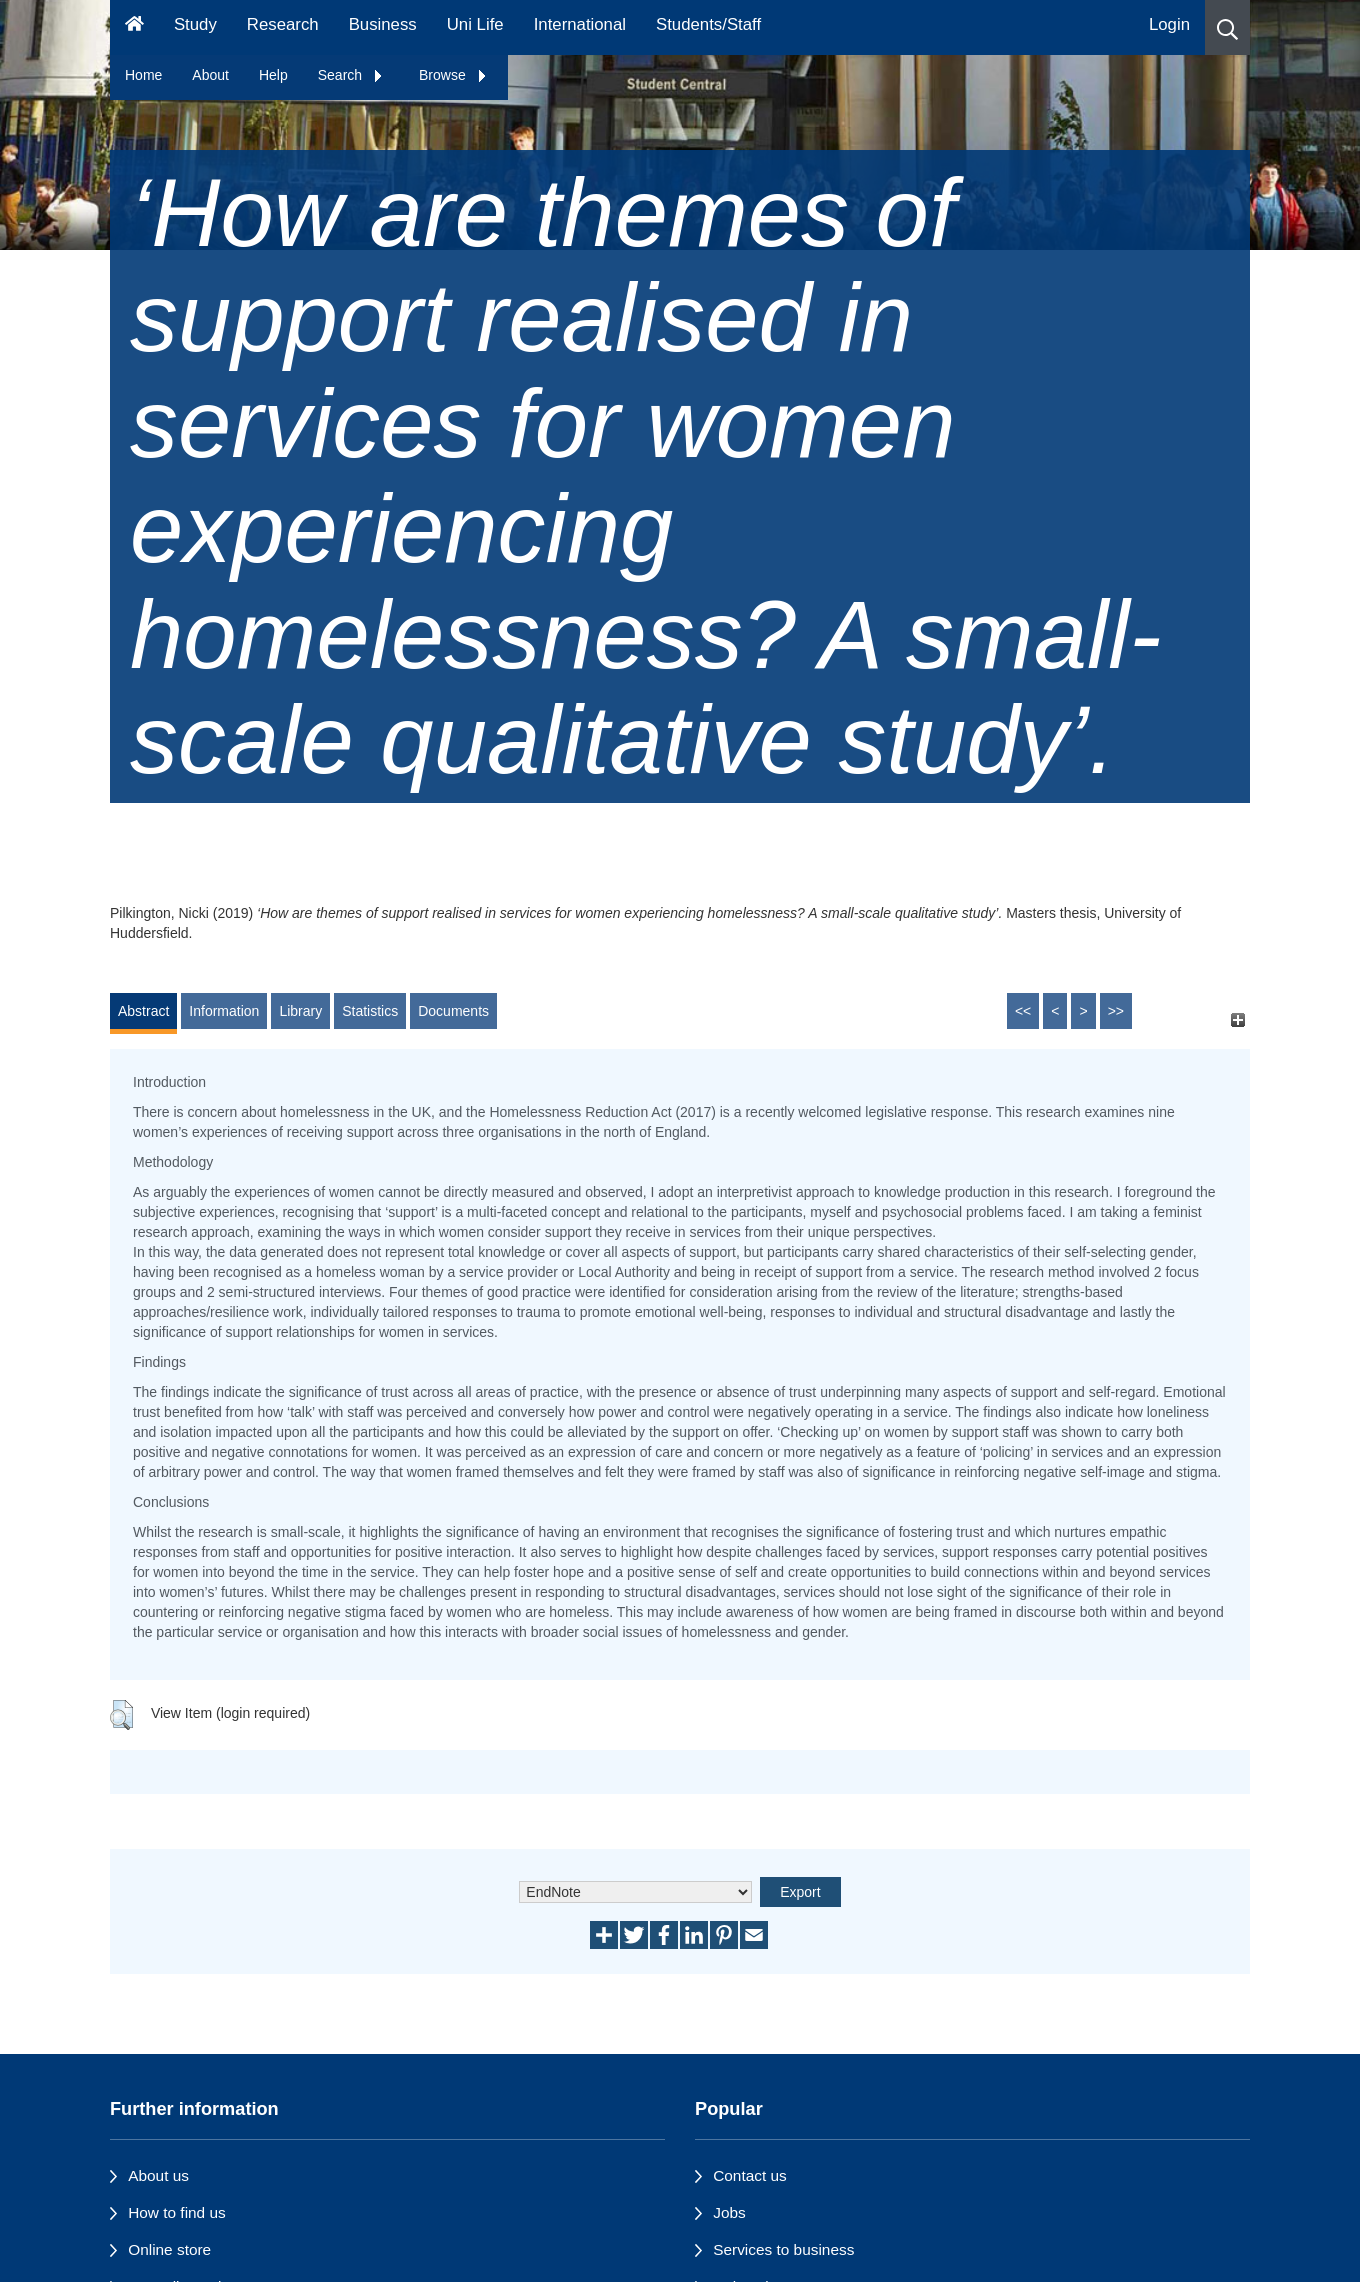 This screenshot has width=1360, height=2282. What do you see at coordinates (1116, 1011) in the screenshot?
I see `>>` at bounding box center [1116, 1011].